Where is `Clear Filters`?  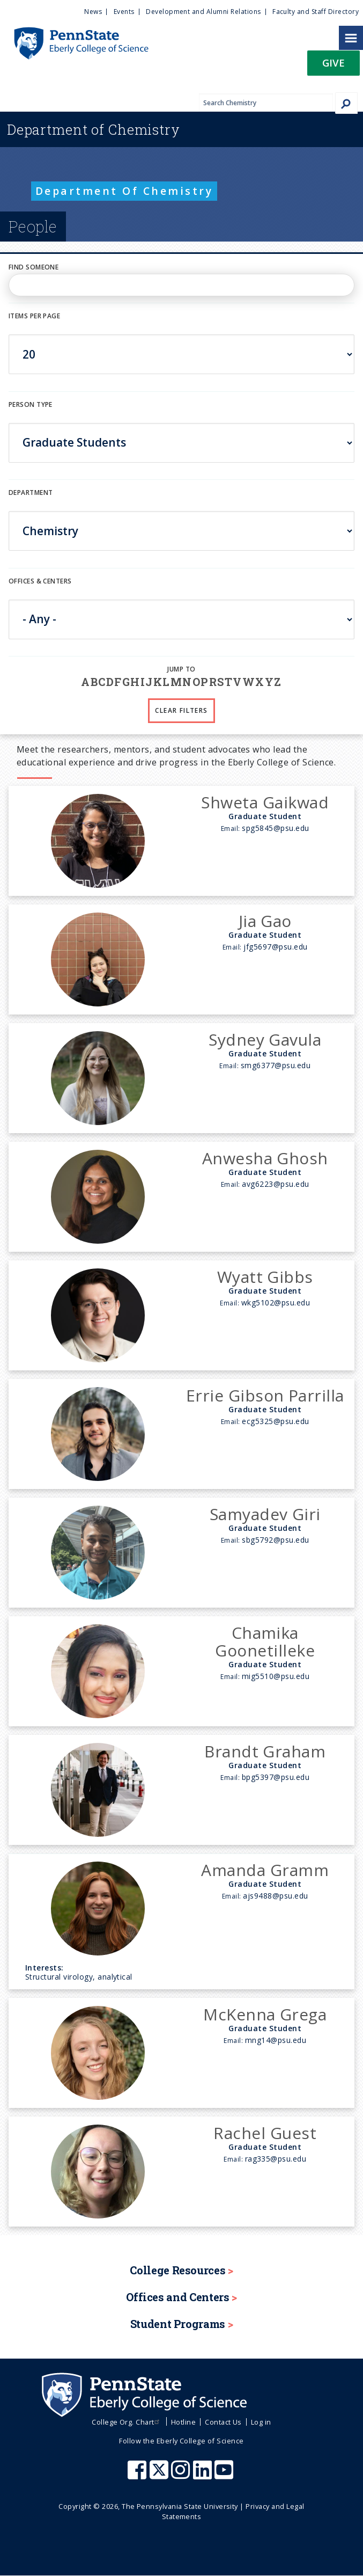
Clear Filters is located at coordinates (181, 710).